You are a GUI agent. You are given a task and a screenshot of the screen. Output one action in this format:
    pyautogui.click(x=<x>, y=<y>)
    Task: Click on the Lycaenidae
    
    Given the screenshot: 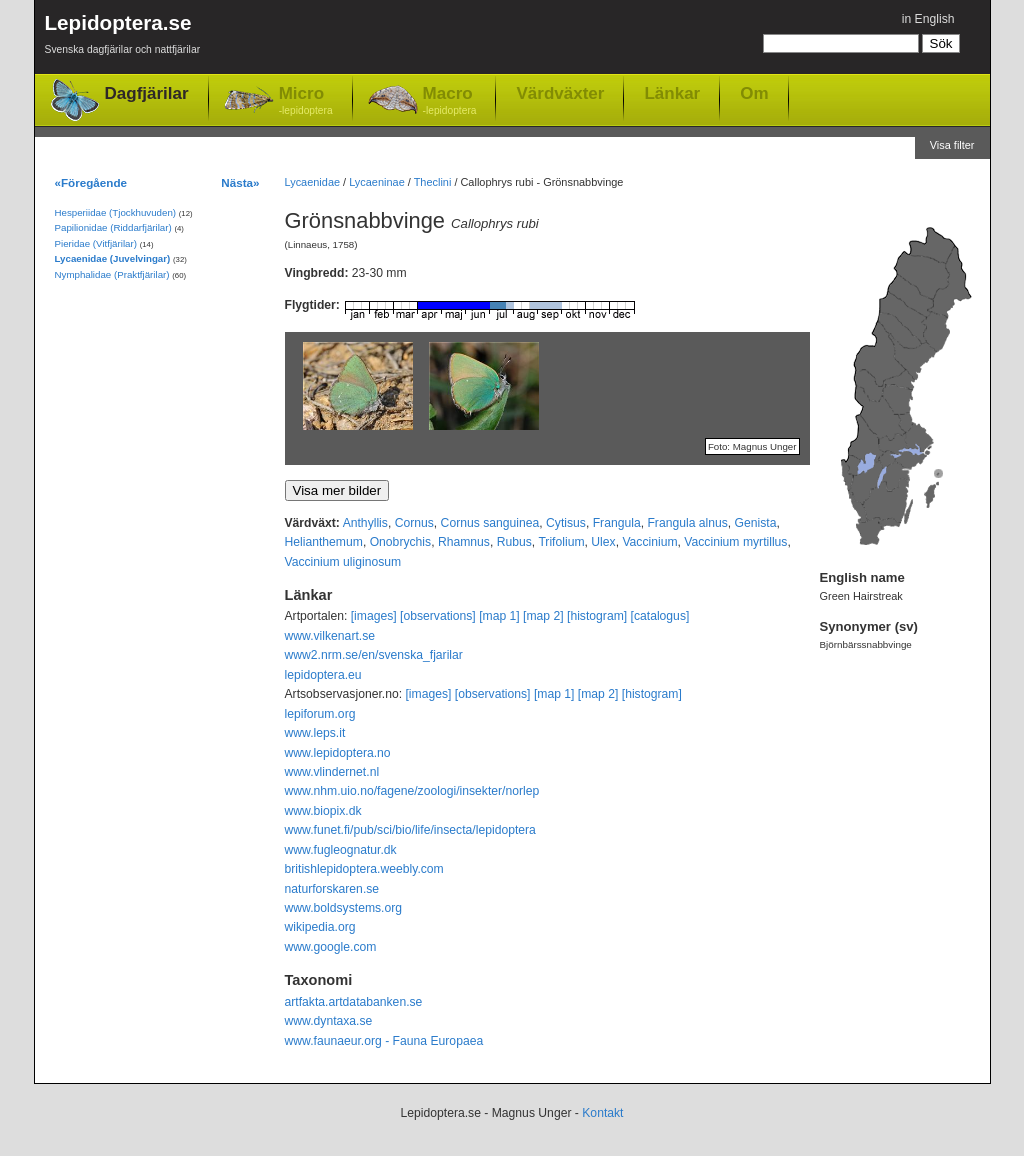 What is the action you would take?
    pyautogui.click(x=313, y=182)
    